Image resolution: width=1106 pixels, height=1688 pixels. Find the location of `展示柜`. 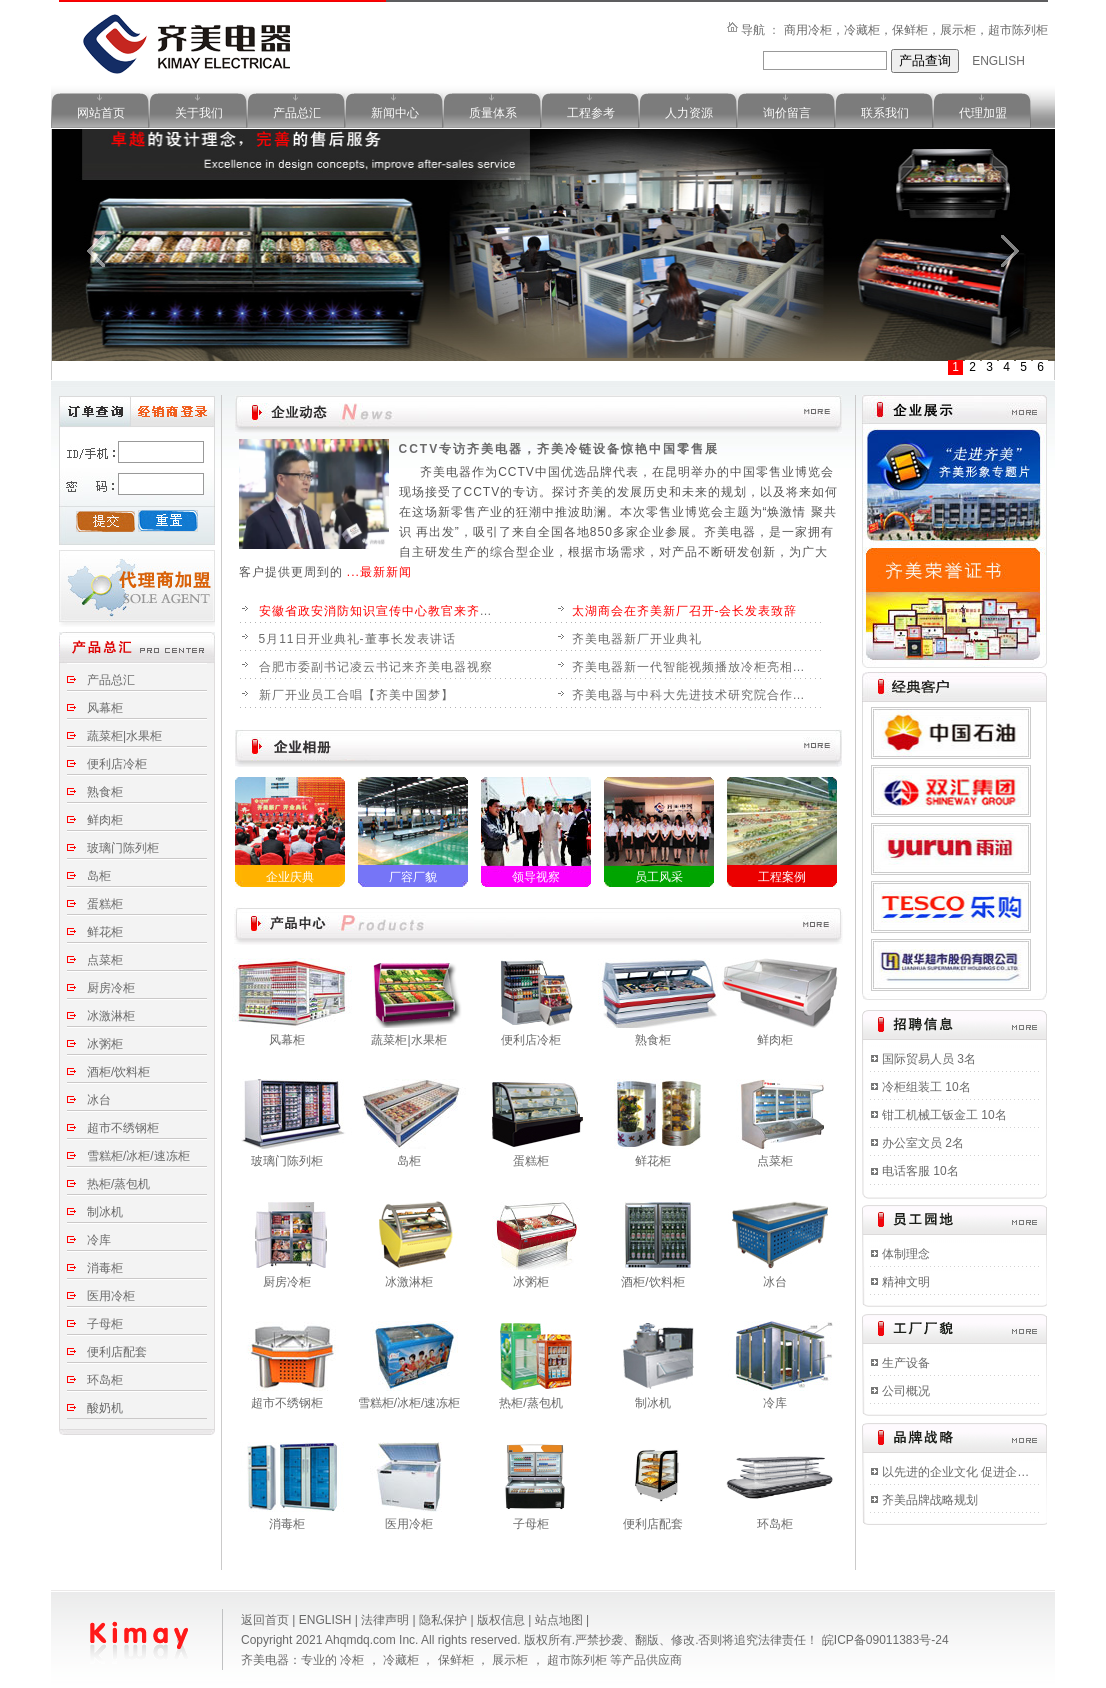

展示柜 is located at coordinates (511, 1660).